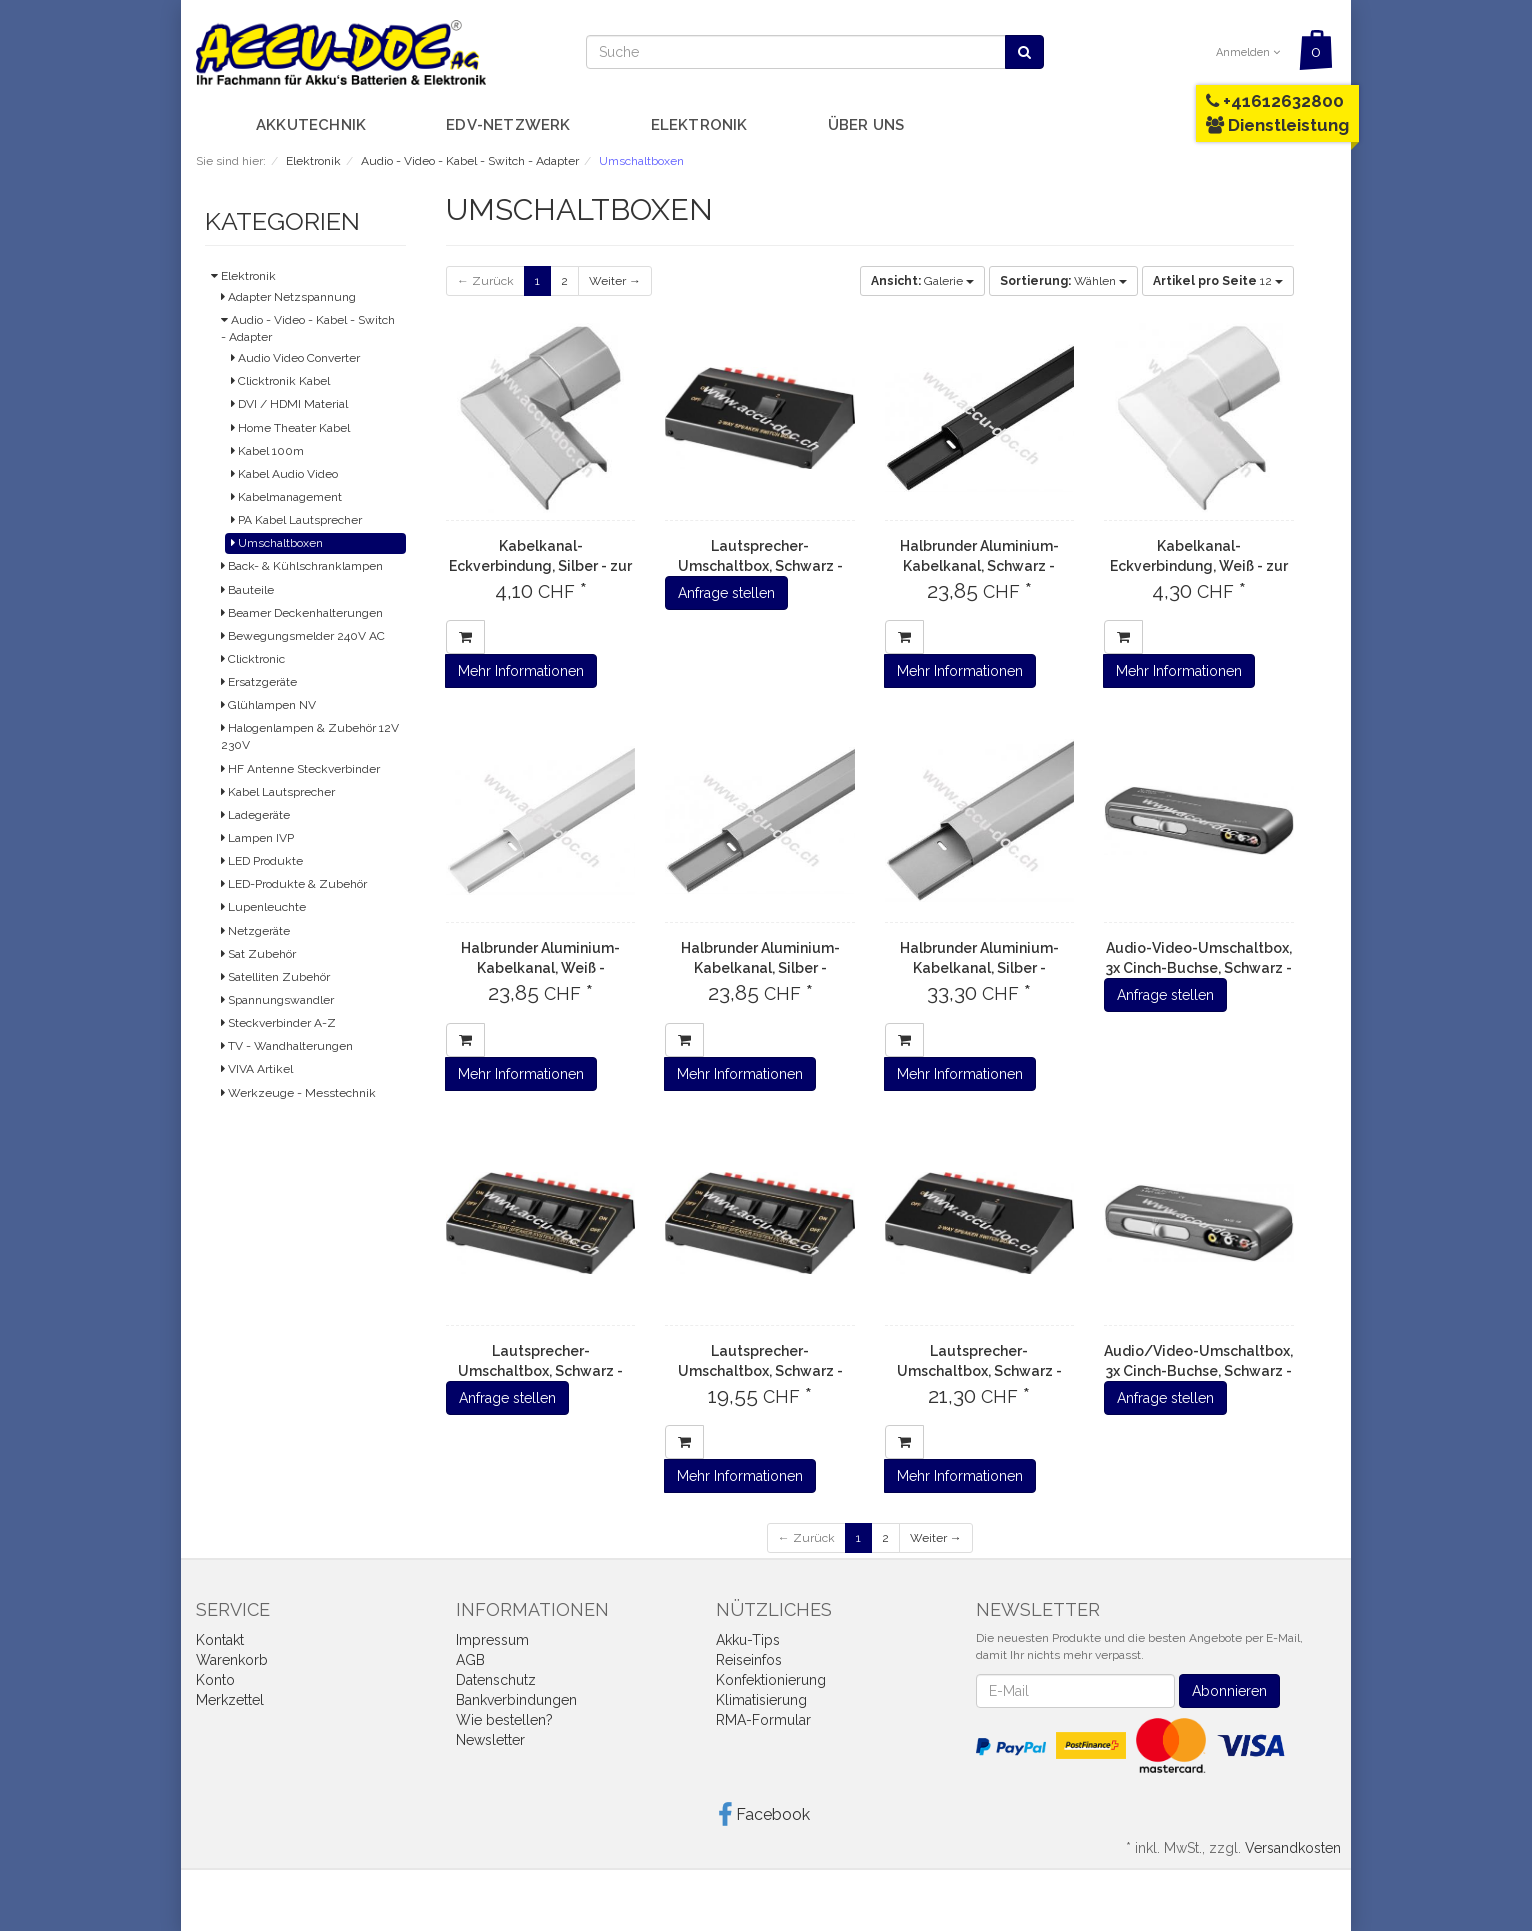 This screenshot has height=1931, width=1532. I want to click on LED Produkte, so click(262, 861).